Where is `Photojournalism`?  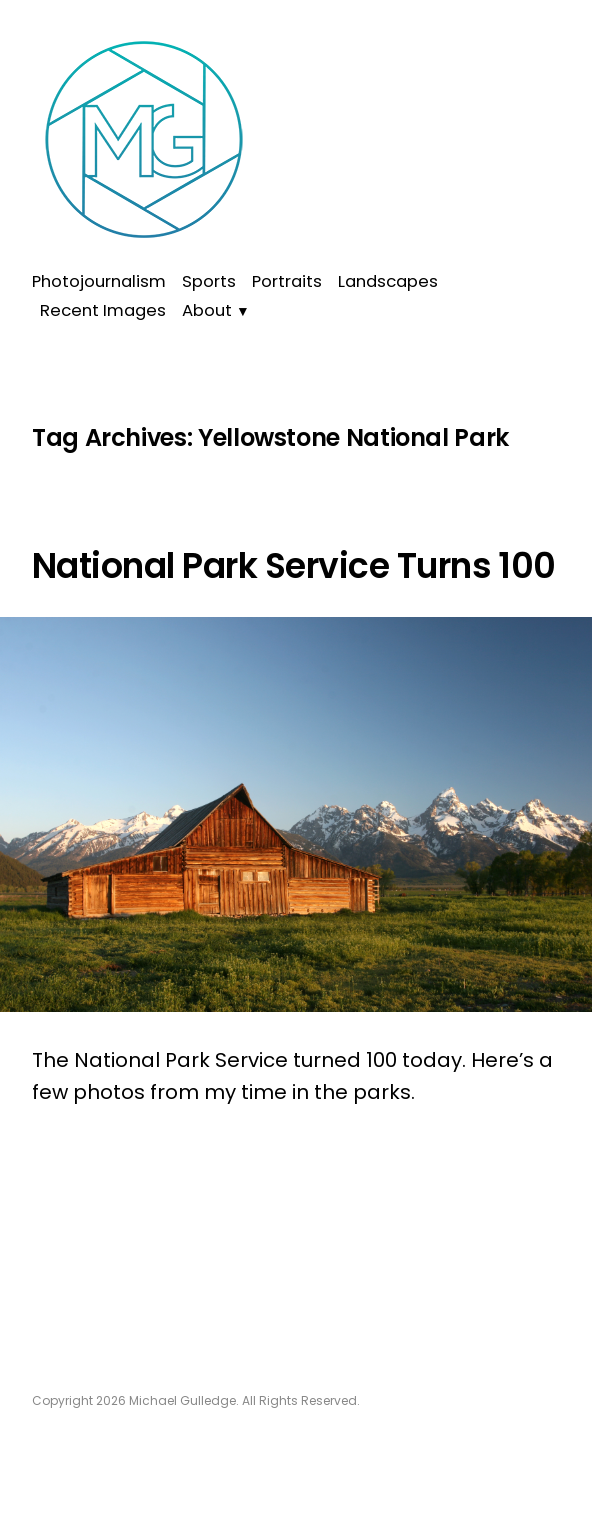 Photojournalism is located at coordinates (99, 281).